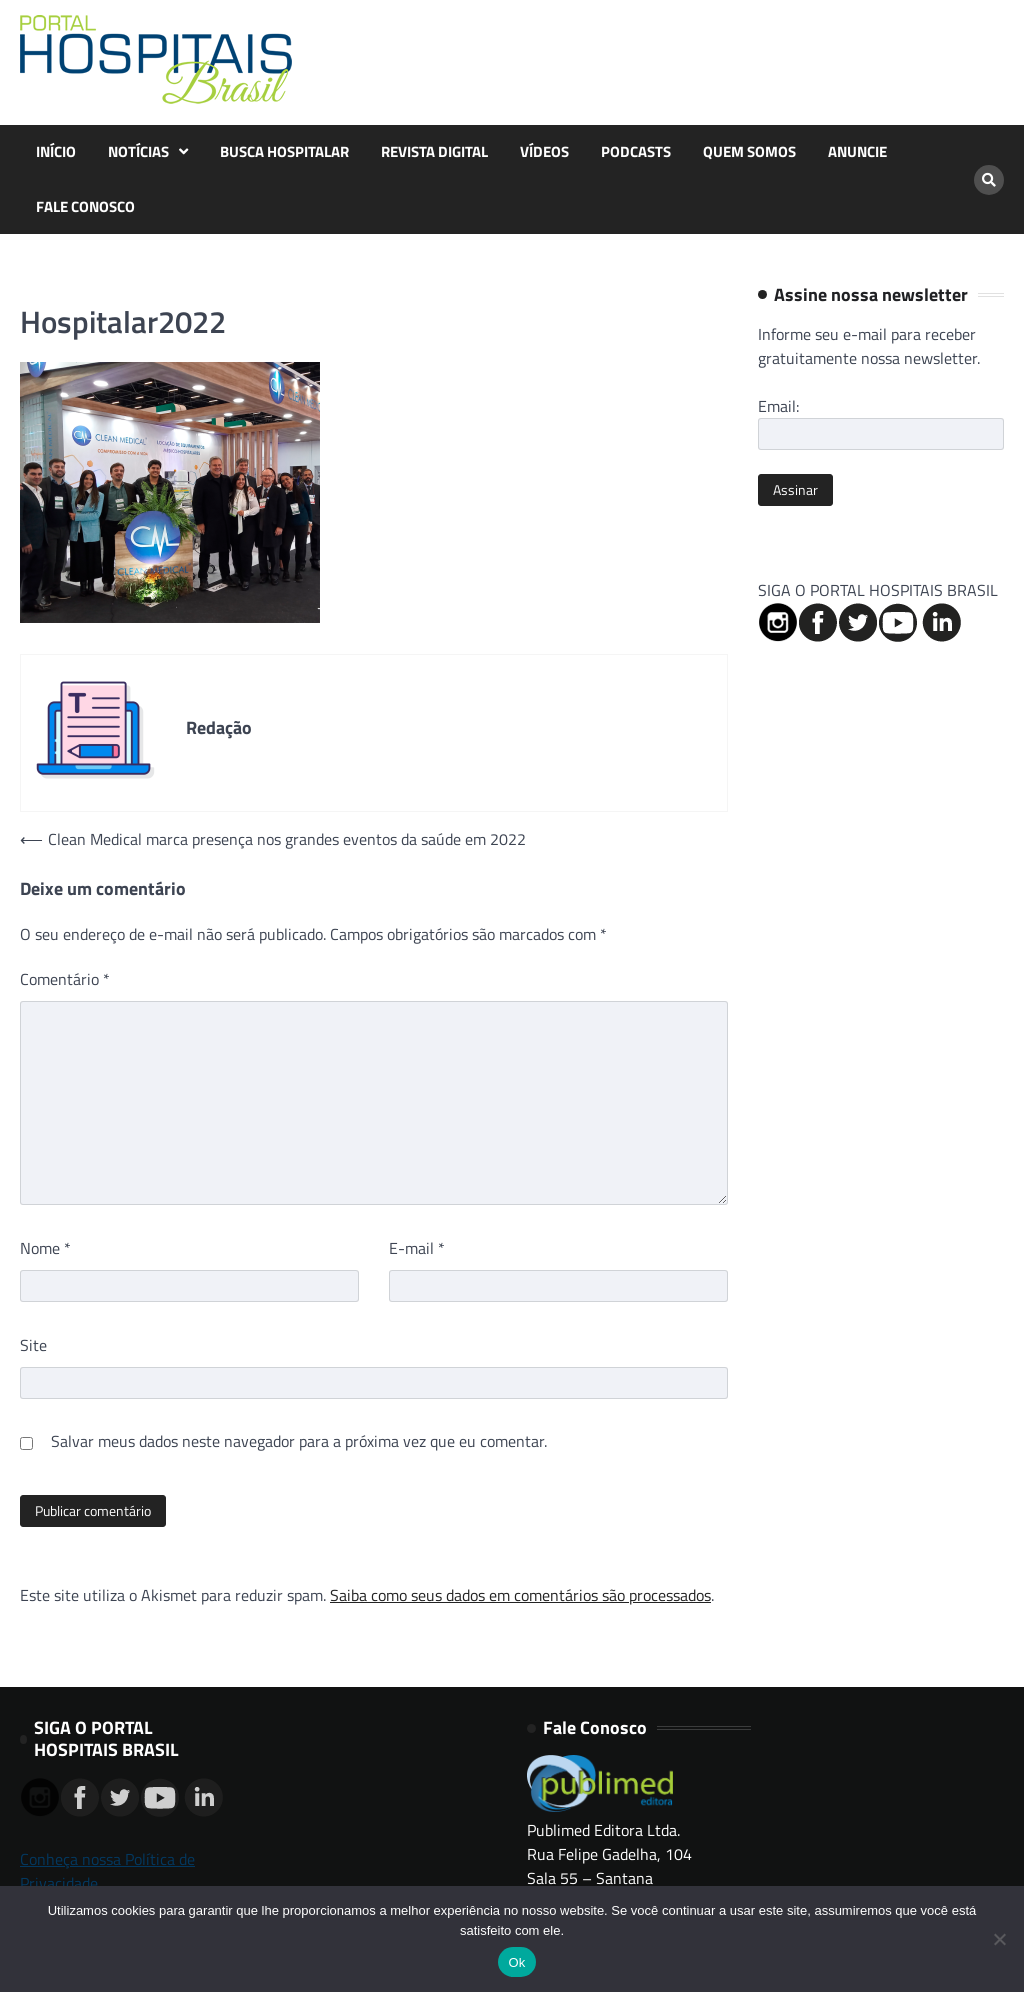 The image size is (1024, 1992). I want to click on Saiba como seus dados em comentários são processados, so click(520, 1595).